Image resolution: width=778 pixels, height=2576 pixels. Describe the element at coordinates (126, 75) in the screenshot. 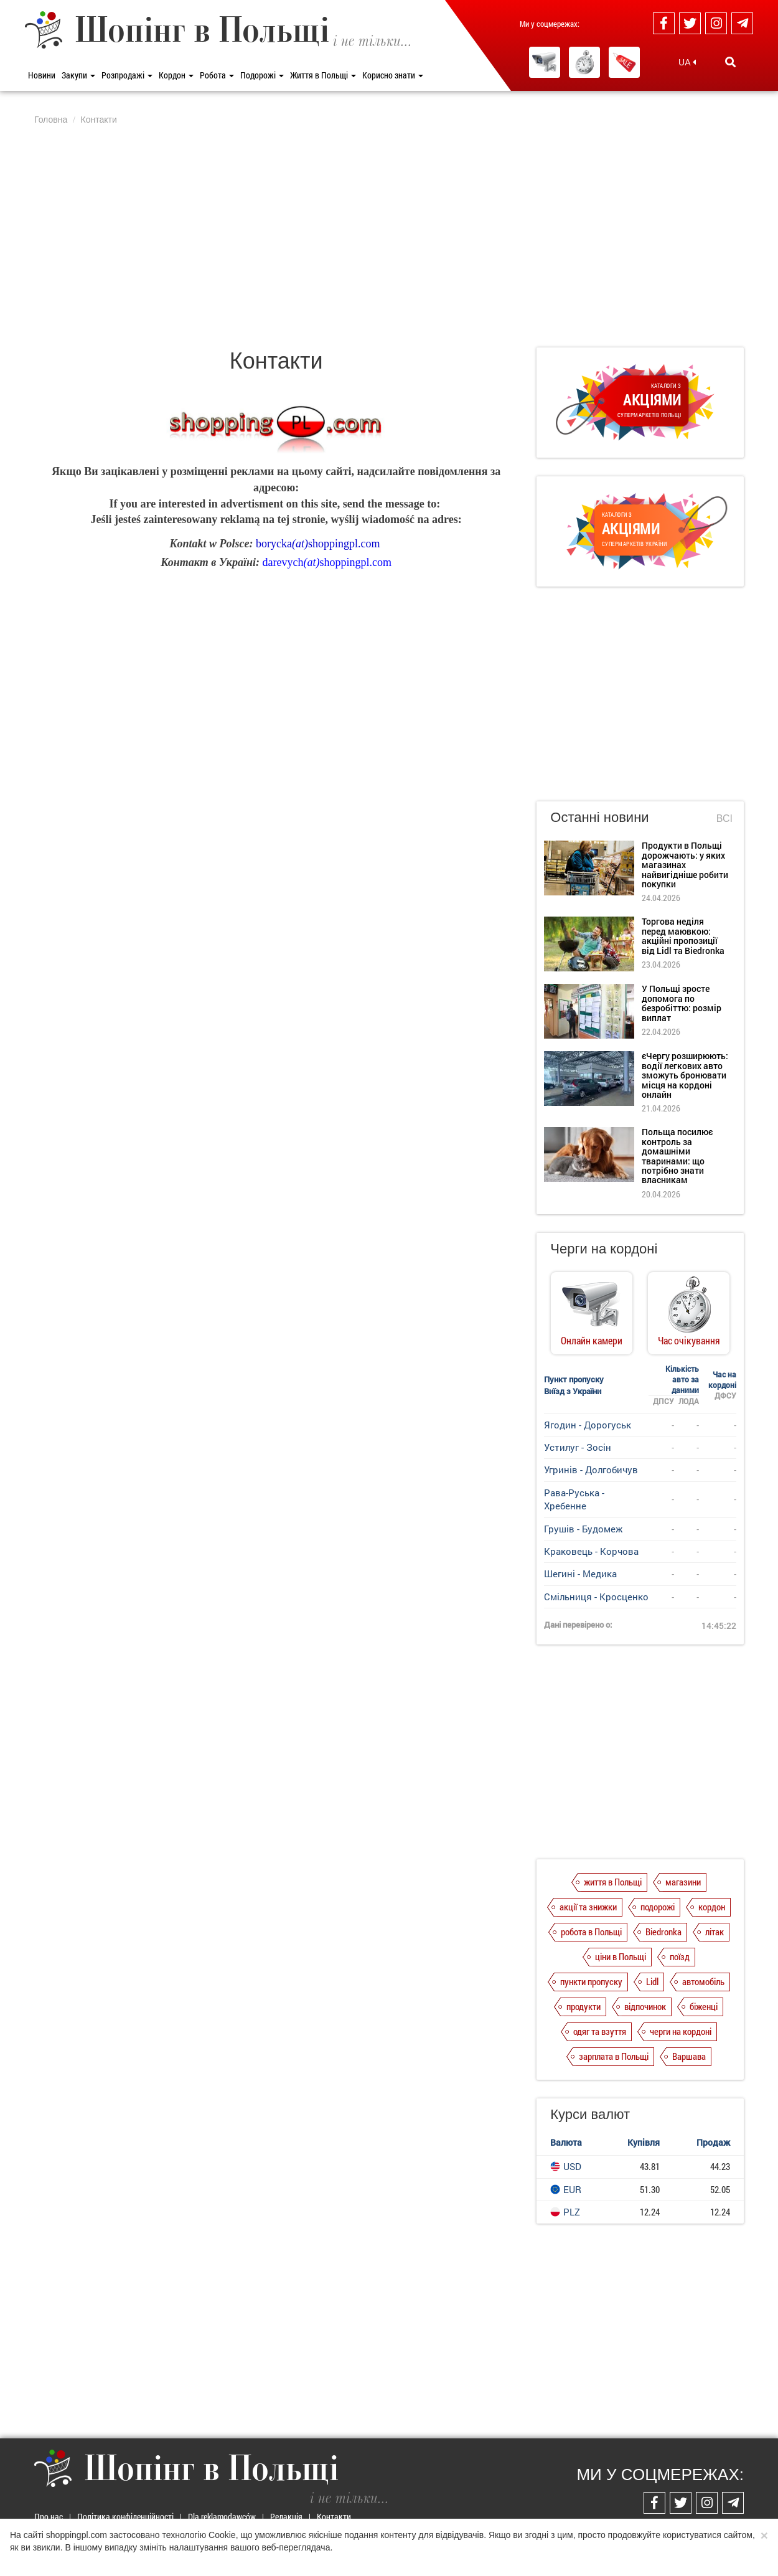

I see `Розпродажі` at that location.